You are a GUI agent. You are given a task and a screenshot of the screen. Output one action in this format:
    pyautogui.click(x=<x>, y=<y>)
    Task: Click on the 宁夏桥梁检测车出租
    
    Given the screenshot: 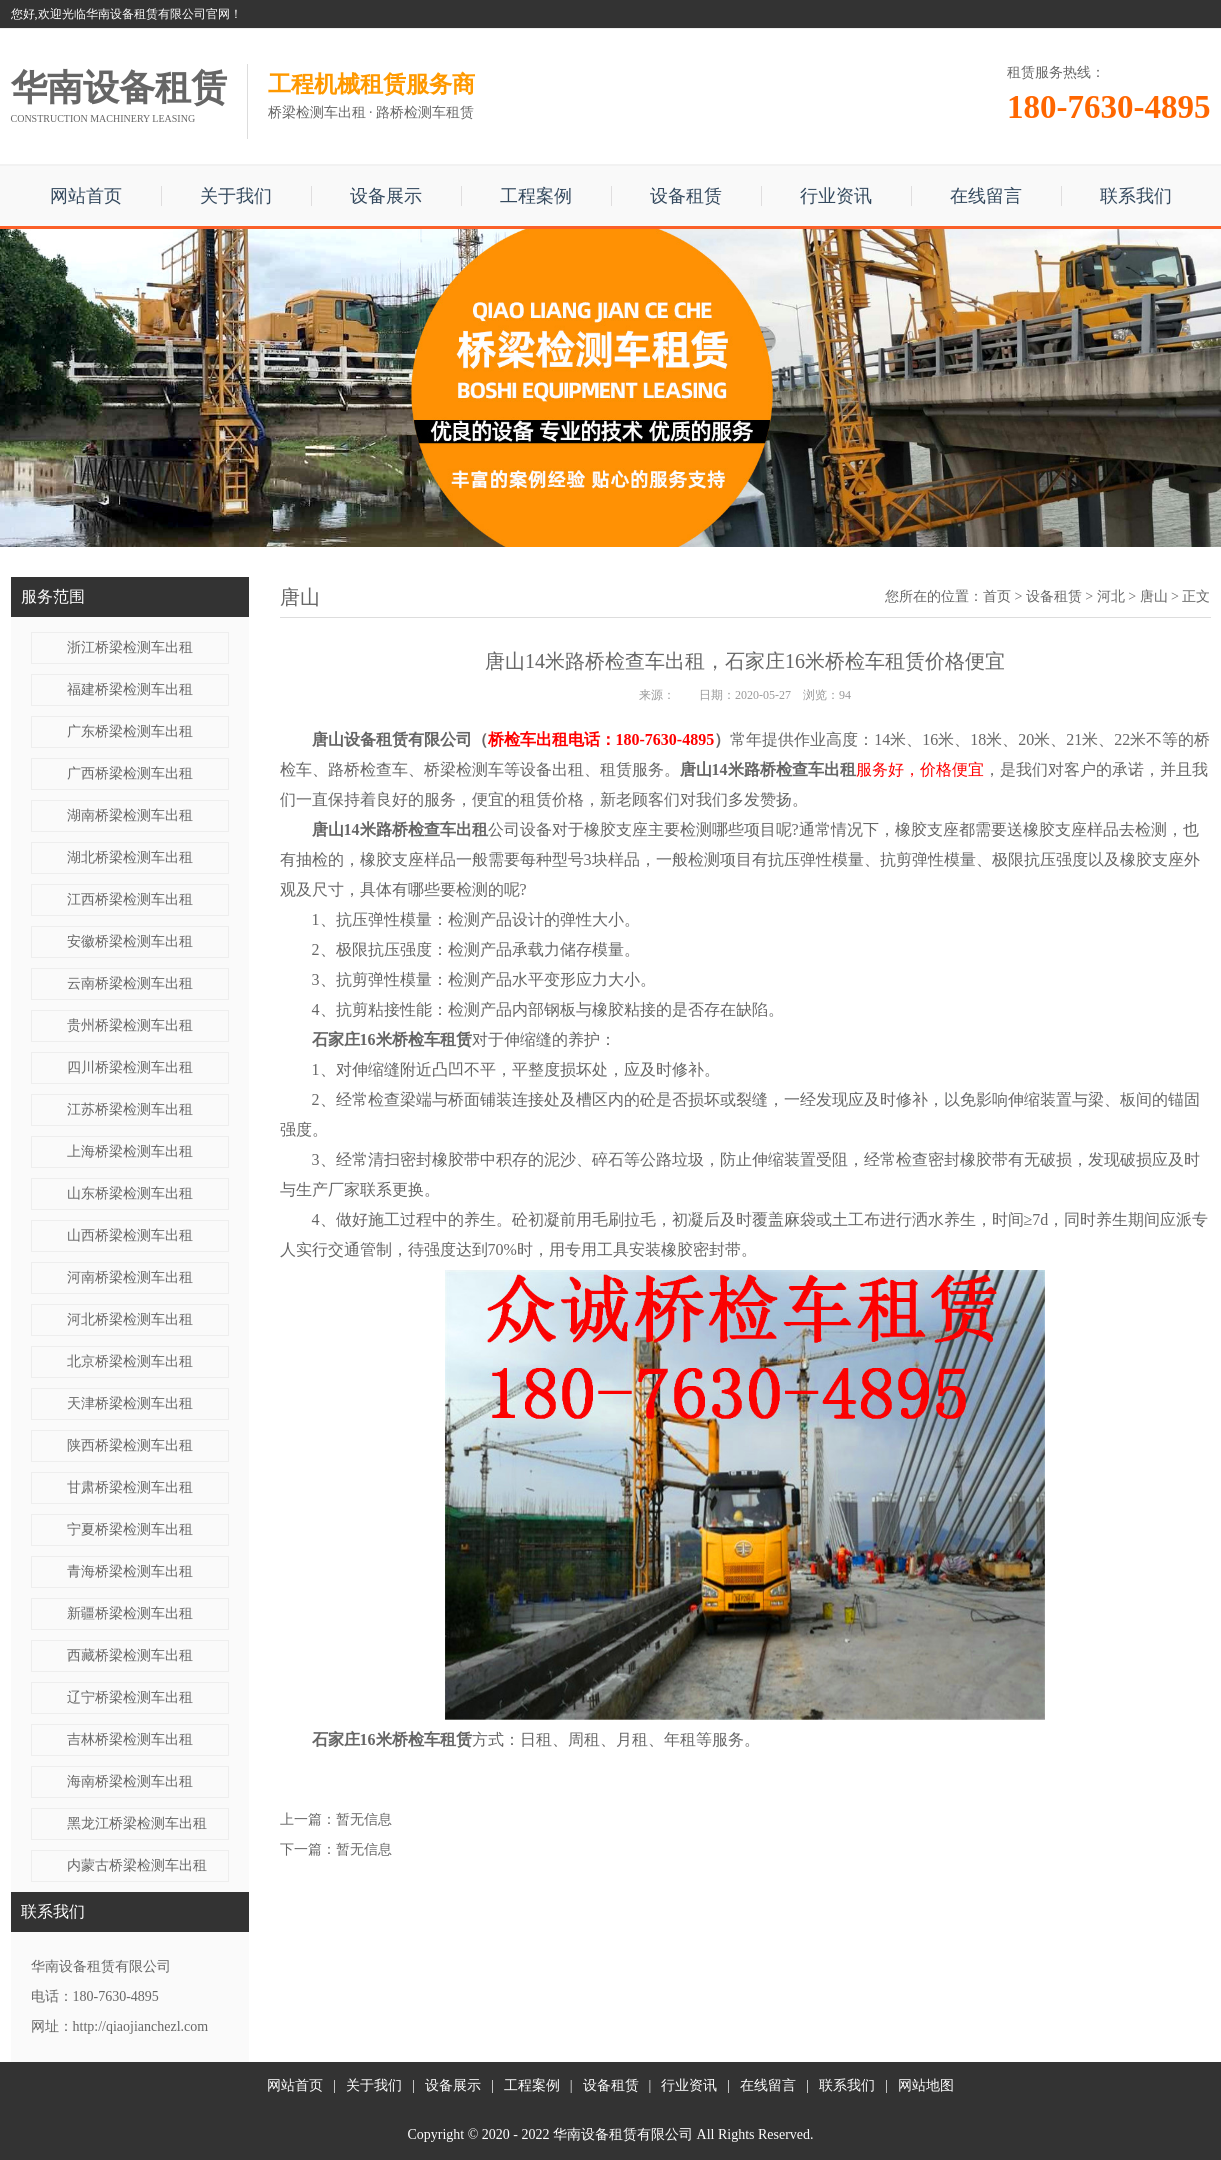 What is the action you would take?
    pyautogui.click(x=130, y=1529)
    